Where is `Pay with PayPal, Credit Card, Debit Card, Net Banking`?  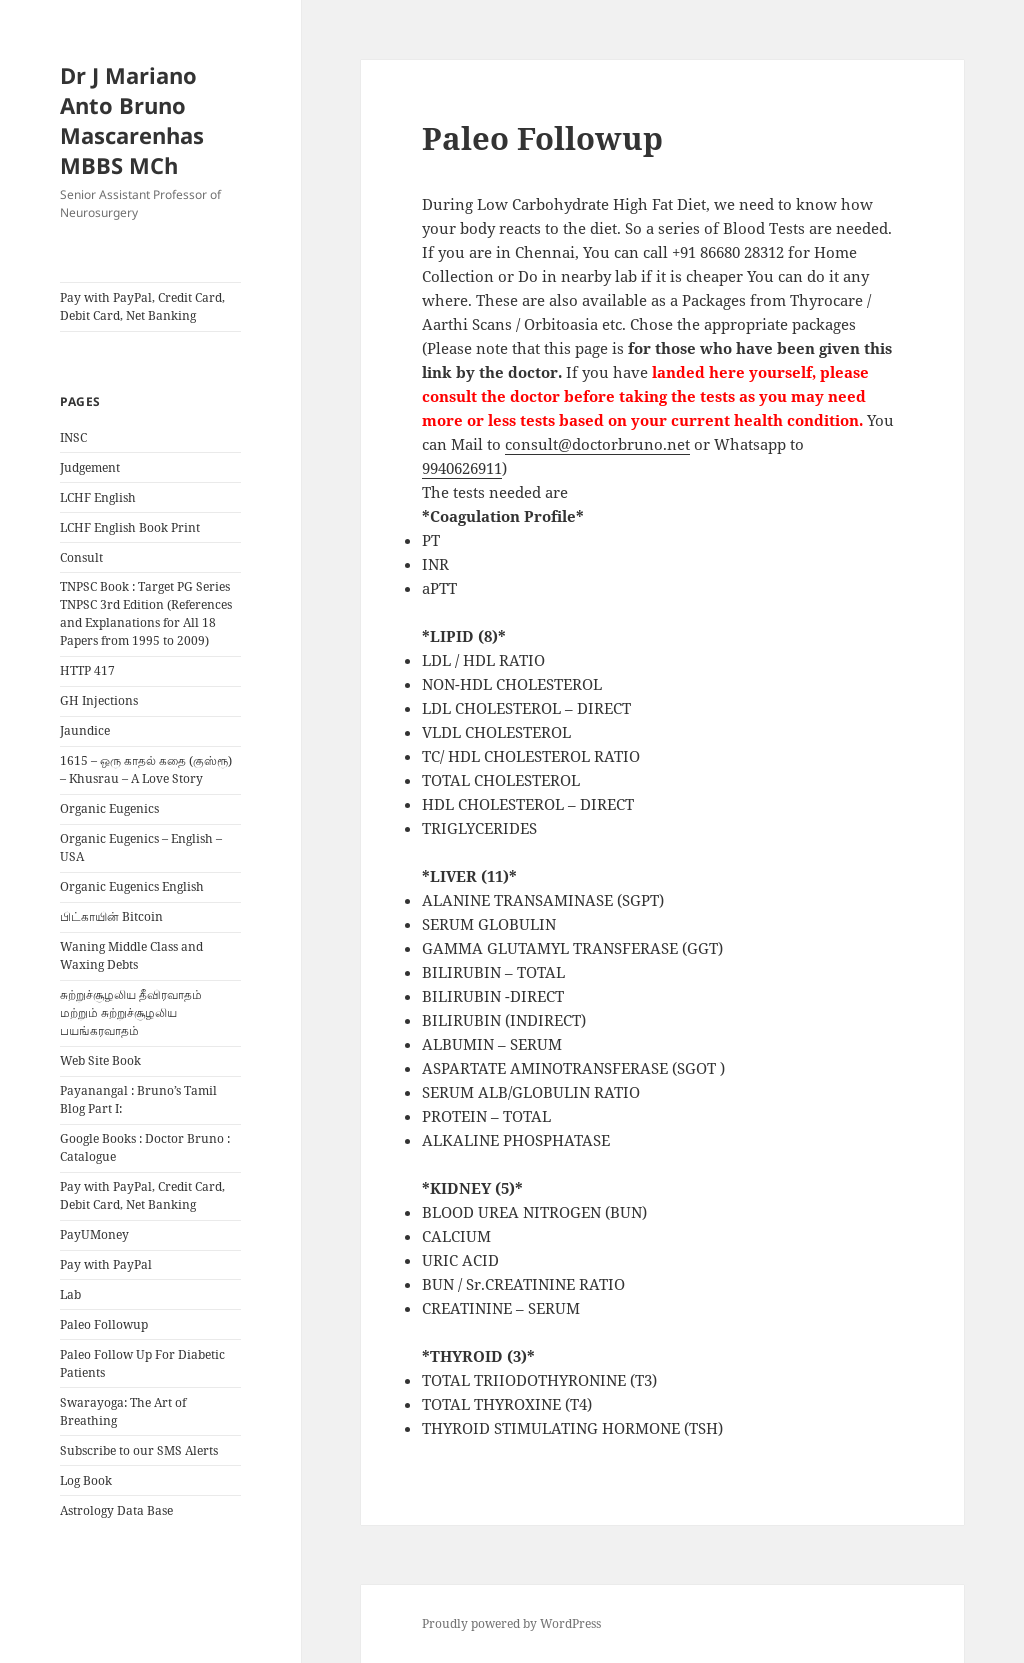
Pay with PayPal, Credit Card, Debit Card, Net Banking is located at coordinates (142, 306).